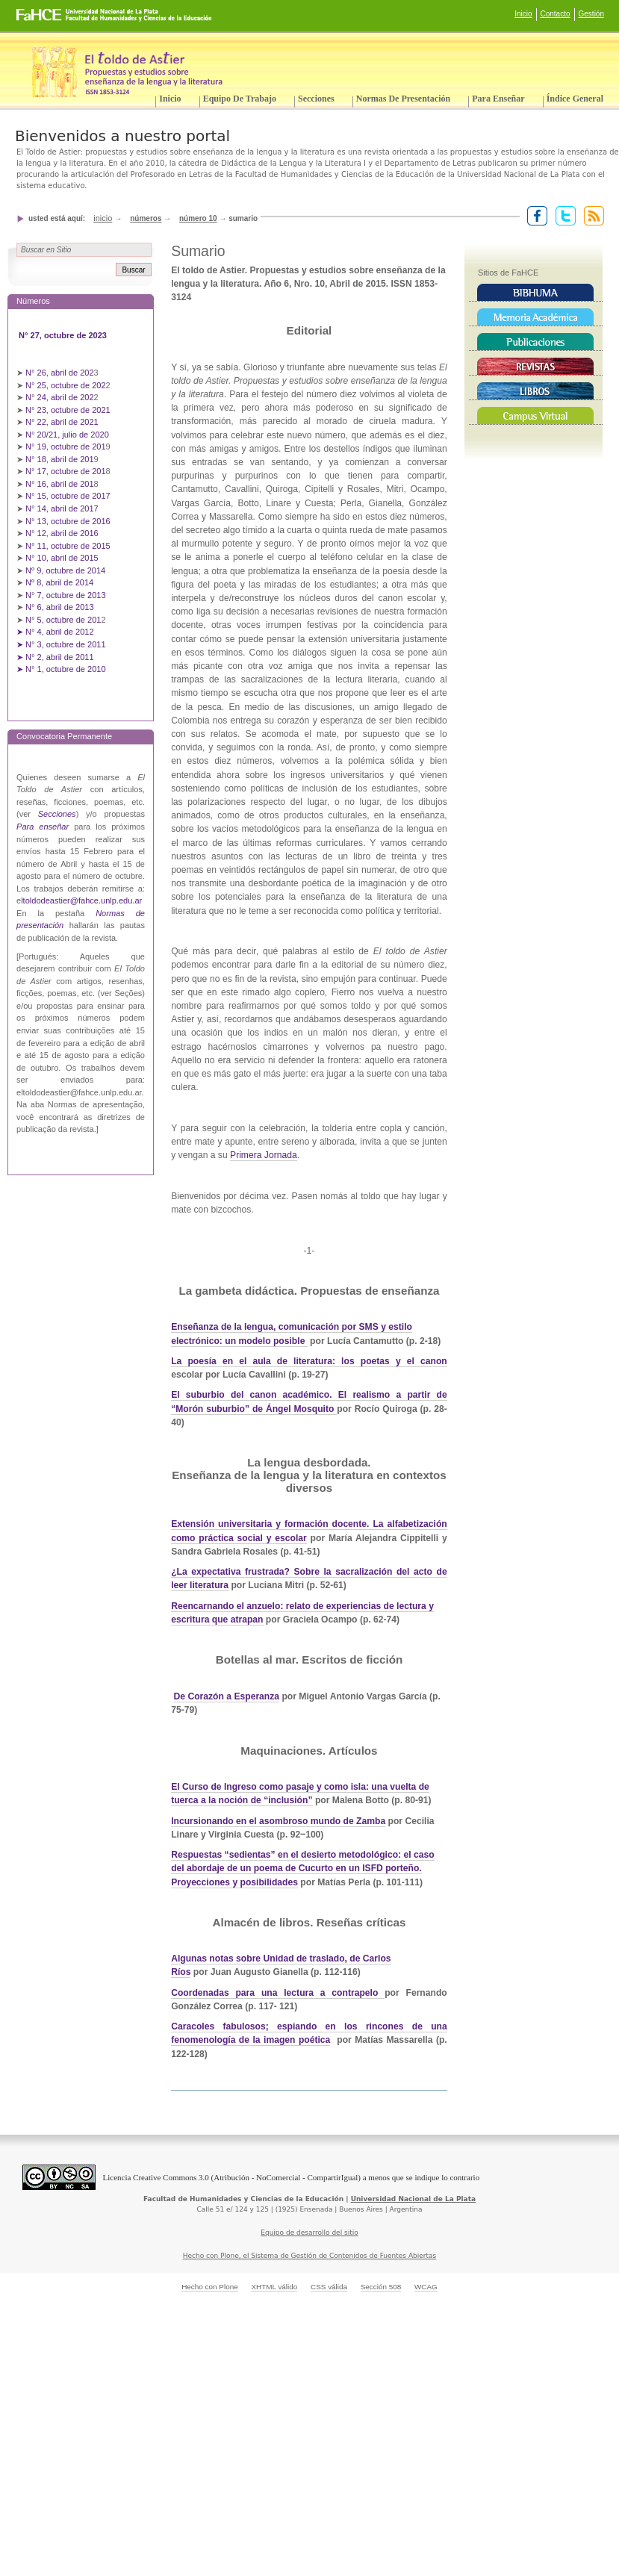 The width and height of the screenshot is (619, 2576). What do you see at coordinates (65, 471) in the screenshot?
I see `N° 17, octubre de 201` at bounding box center [65, 471].